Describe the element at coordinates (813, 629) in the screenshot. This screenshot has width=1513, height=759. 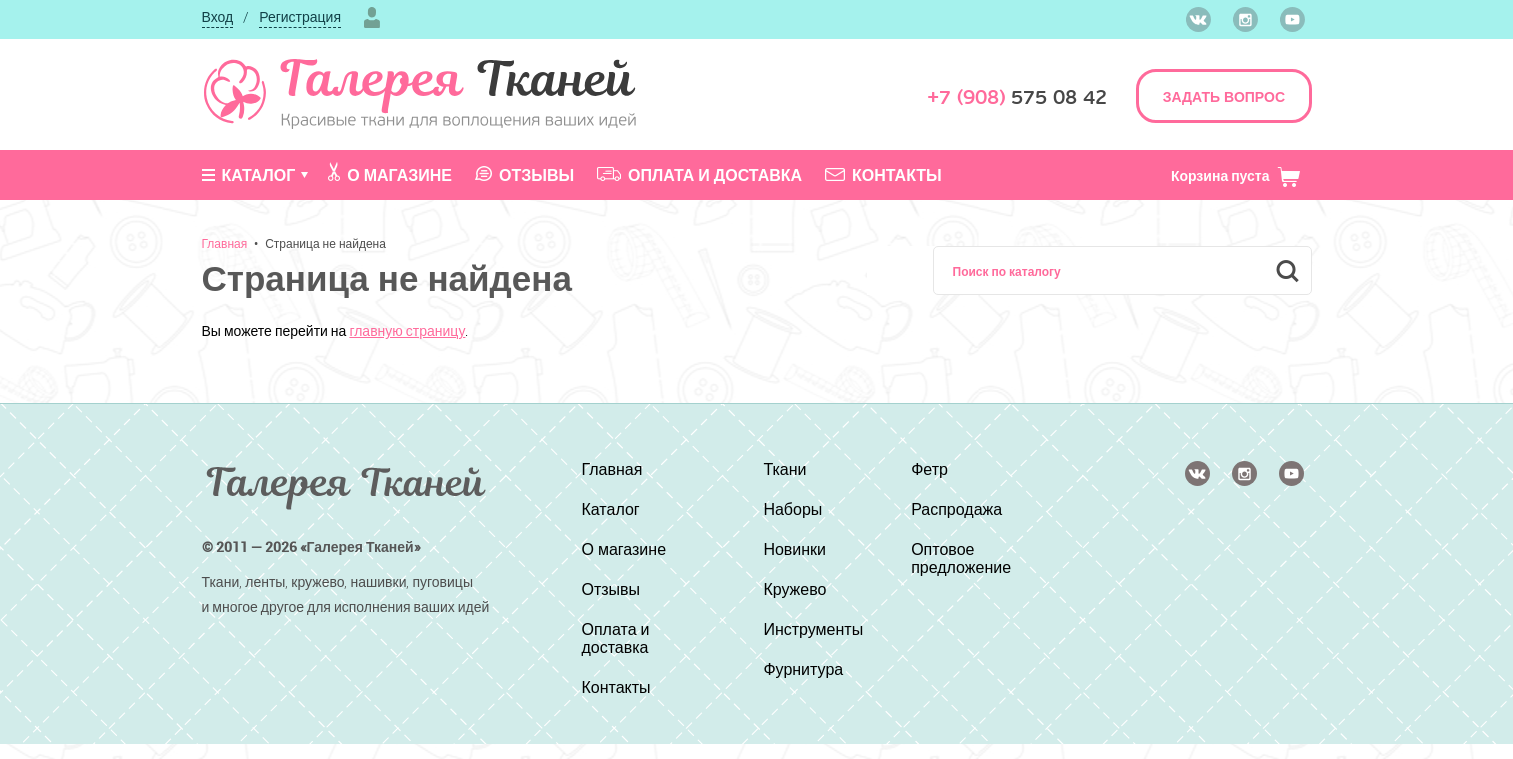
I see `Инструменты` at that location.